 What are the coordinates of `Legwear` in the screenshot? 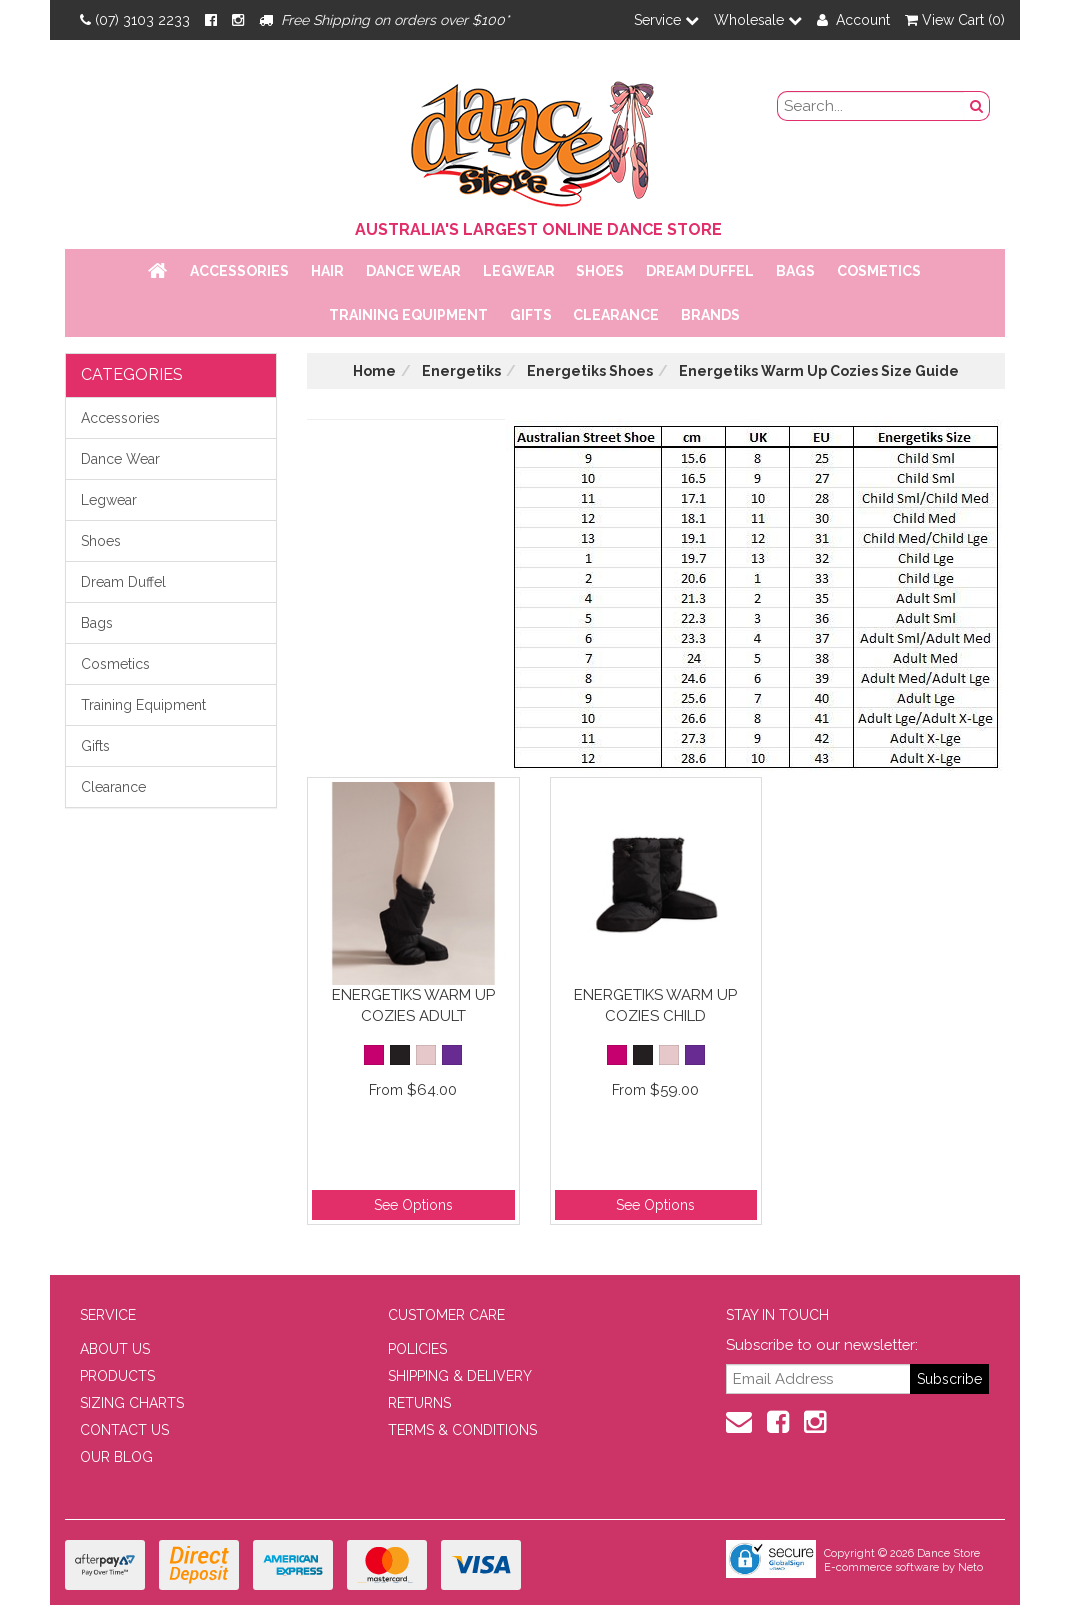 It's located at (519, 271).